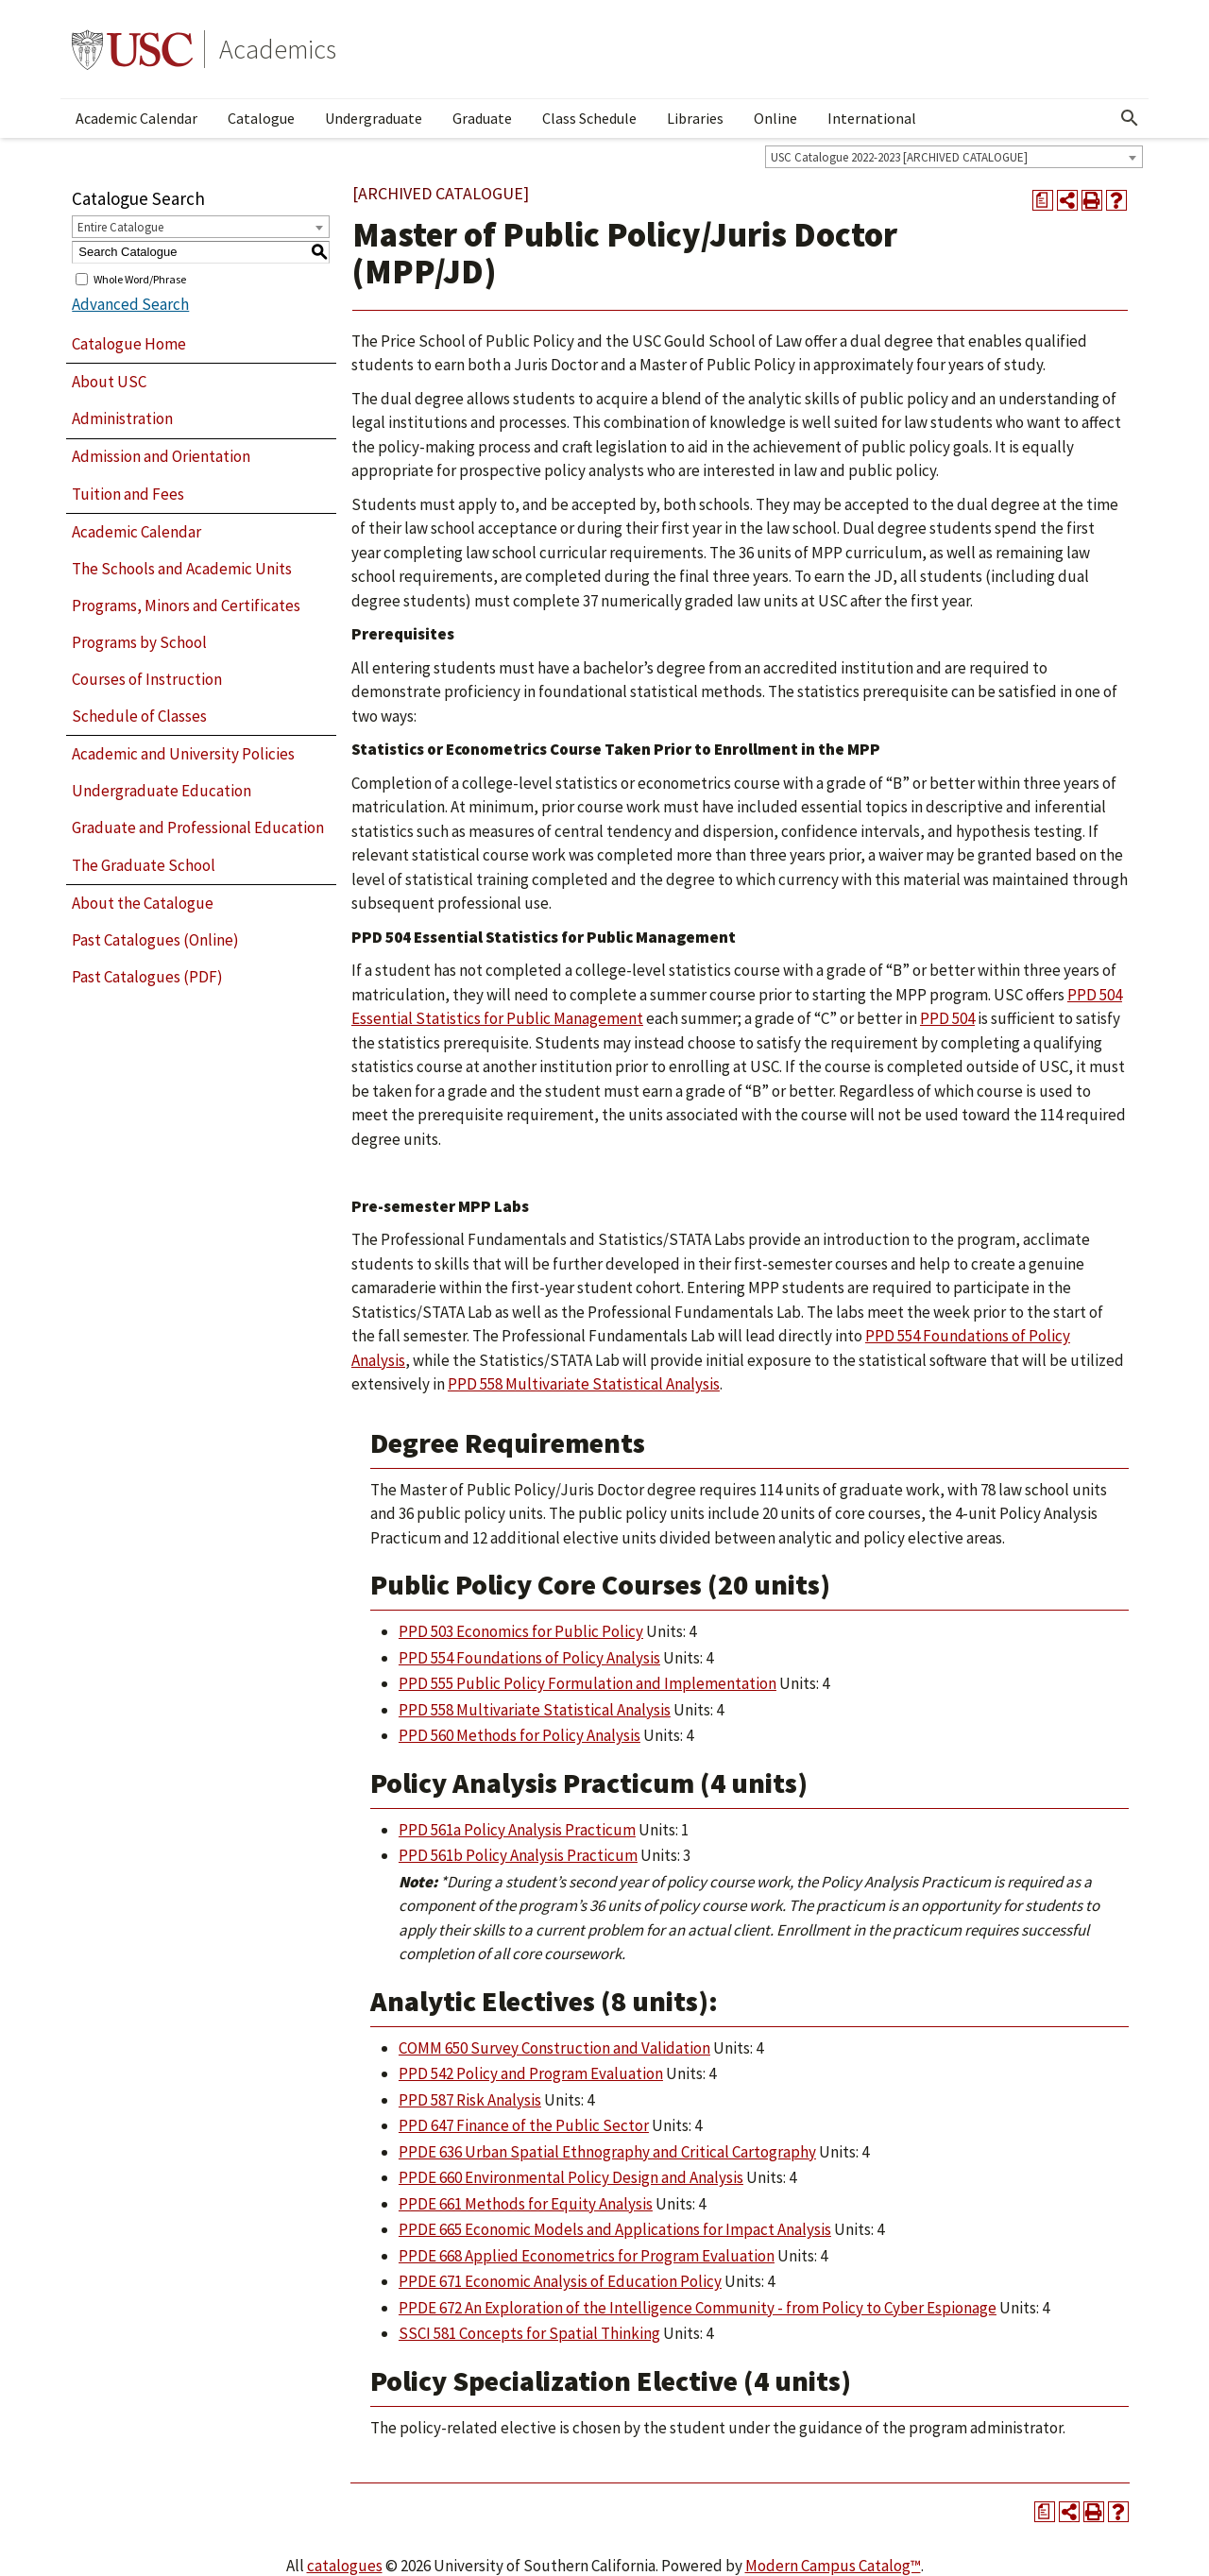  Describe the element at coordinates (589, 118) in the screenshot. I see `Class Schedule` at that location.